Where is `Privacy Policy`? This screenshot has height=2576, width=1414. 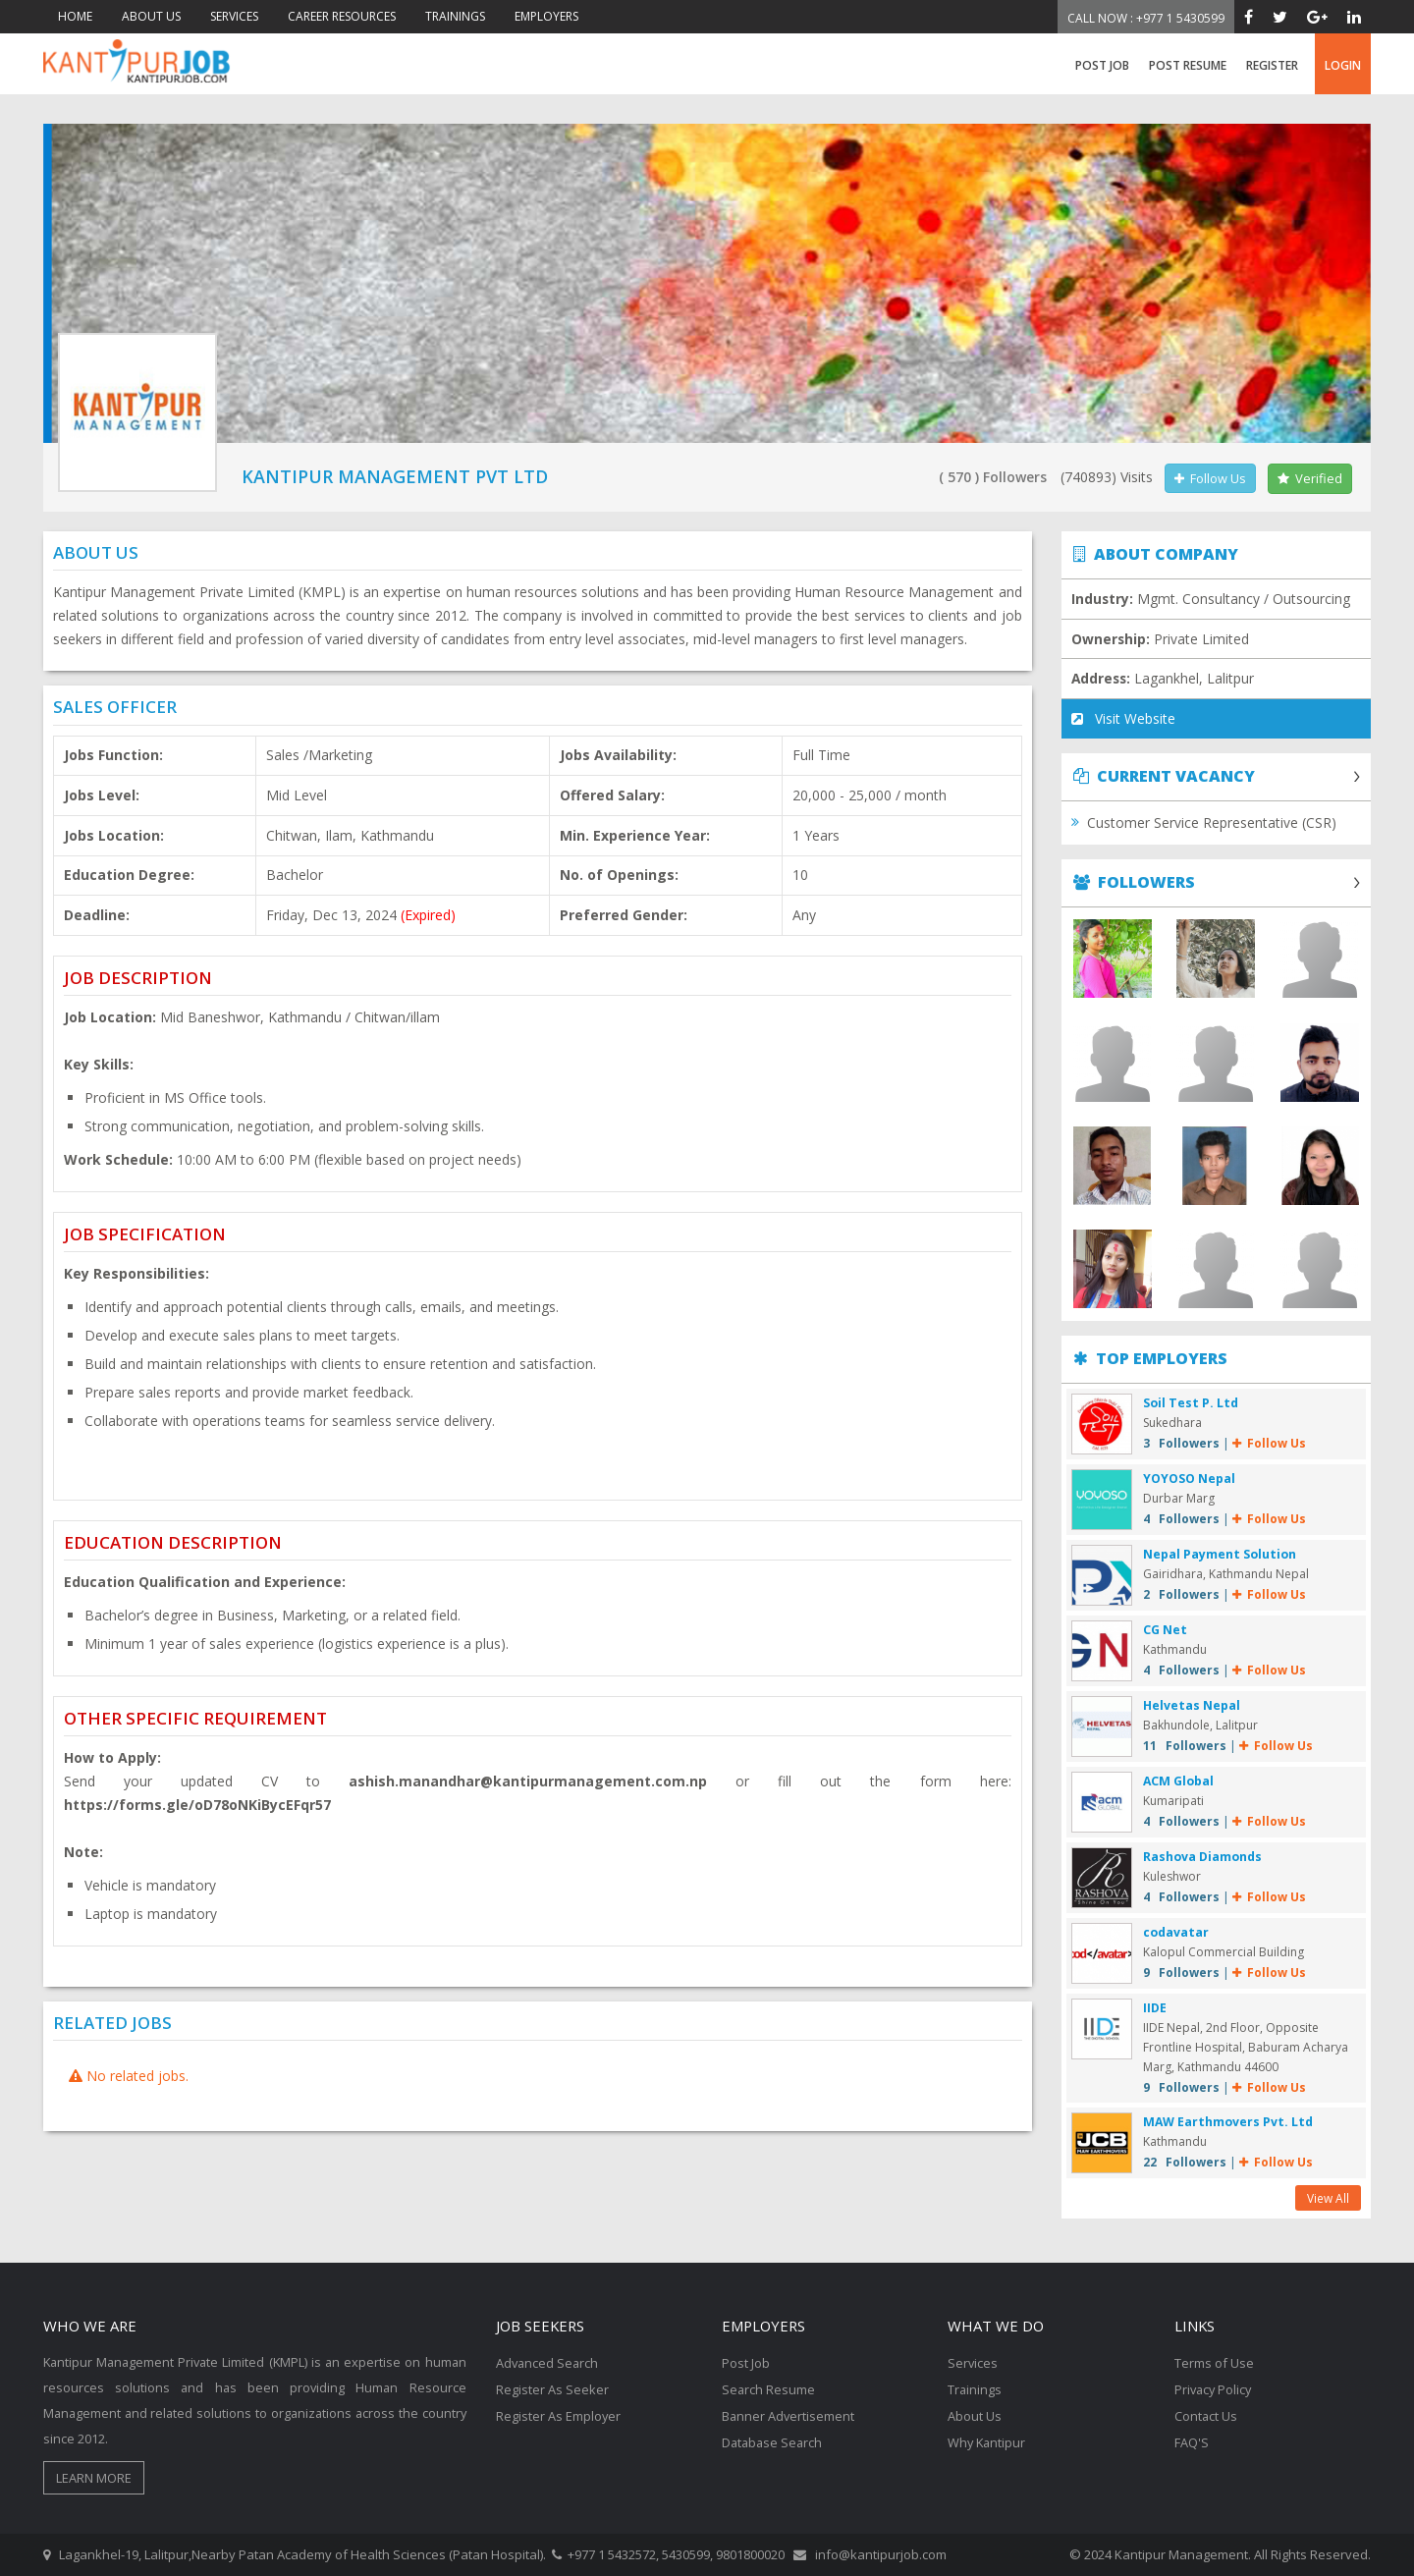 Privacy Policy is located at coordinates (1214, 2388).